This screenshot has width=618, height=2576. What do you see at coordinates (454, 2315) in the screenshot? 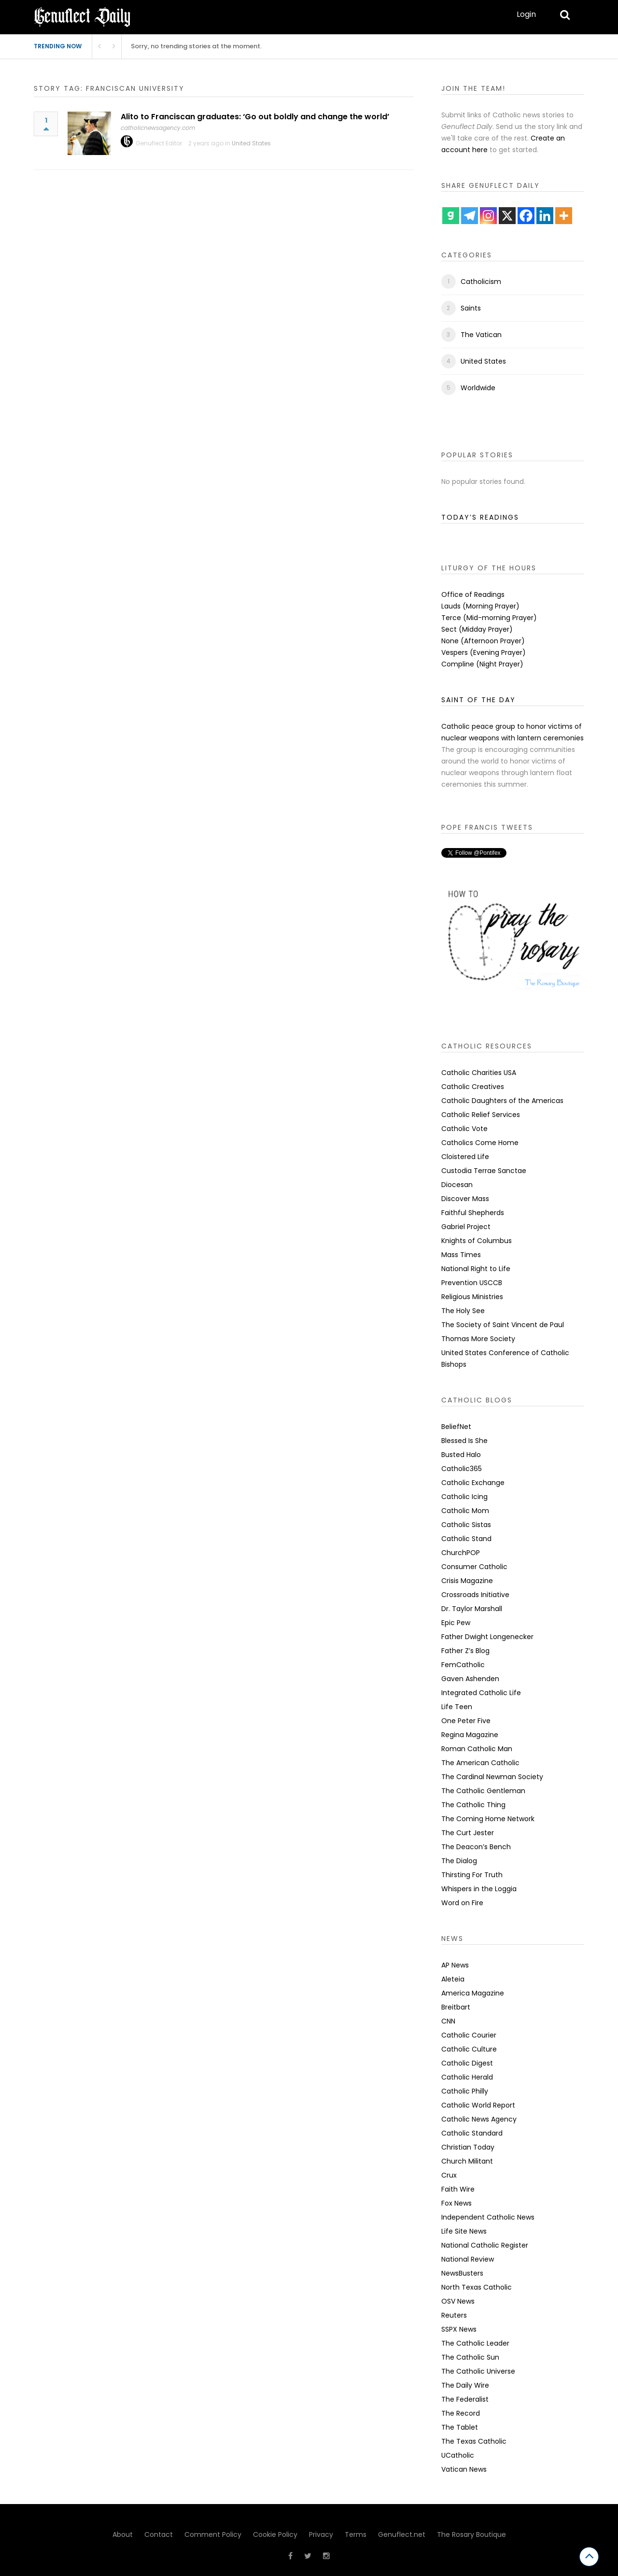
I see `Reuters` at bounding box center [454, 2315].